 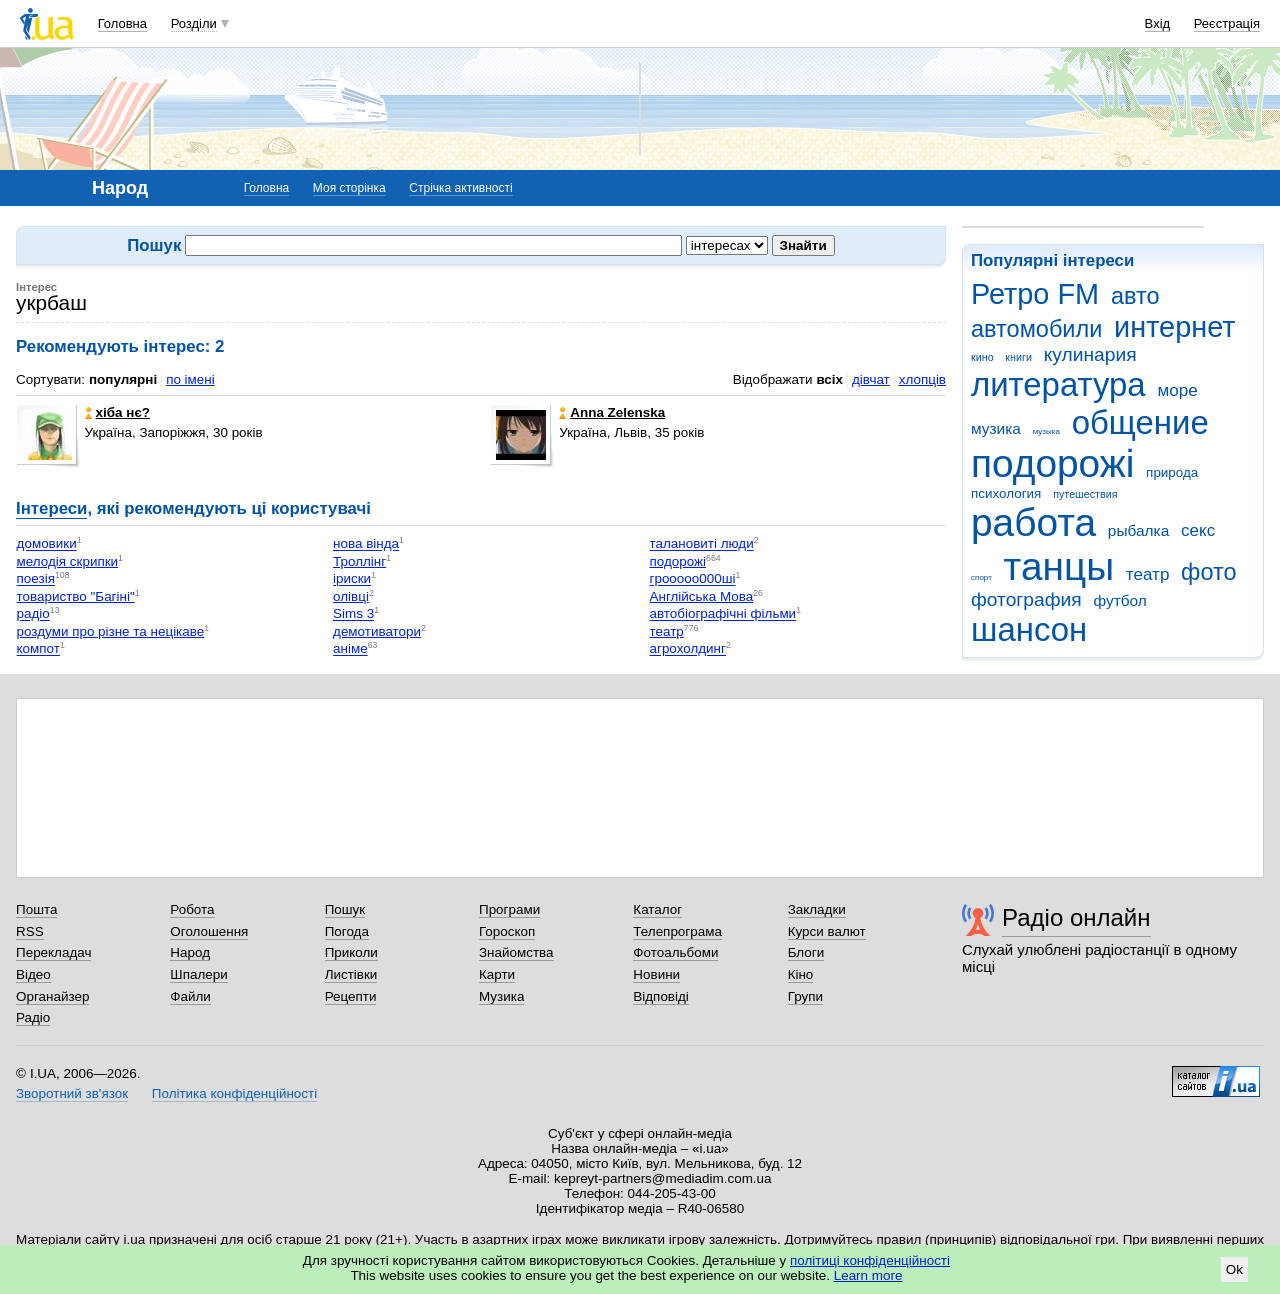 What do you see at coordinates (209, 931) in the screenshot?
I see `Оголошення` at bounding box center [209, 931].